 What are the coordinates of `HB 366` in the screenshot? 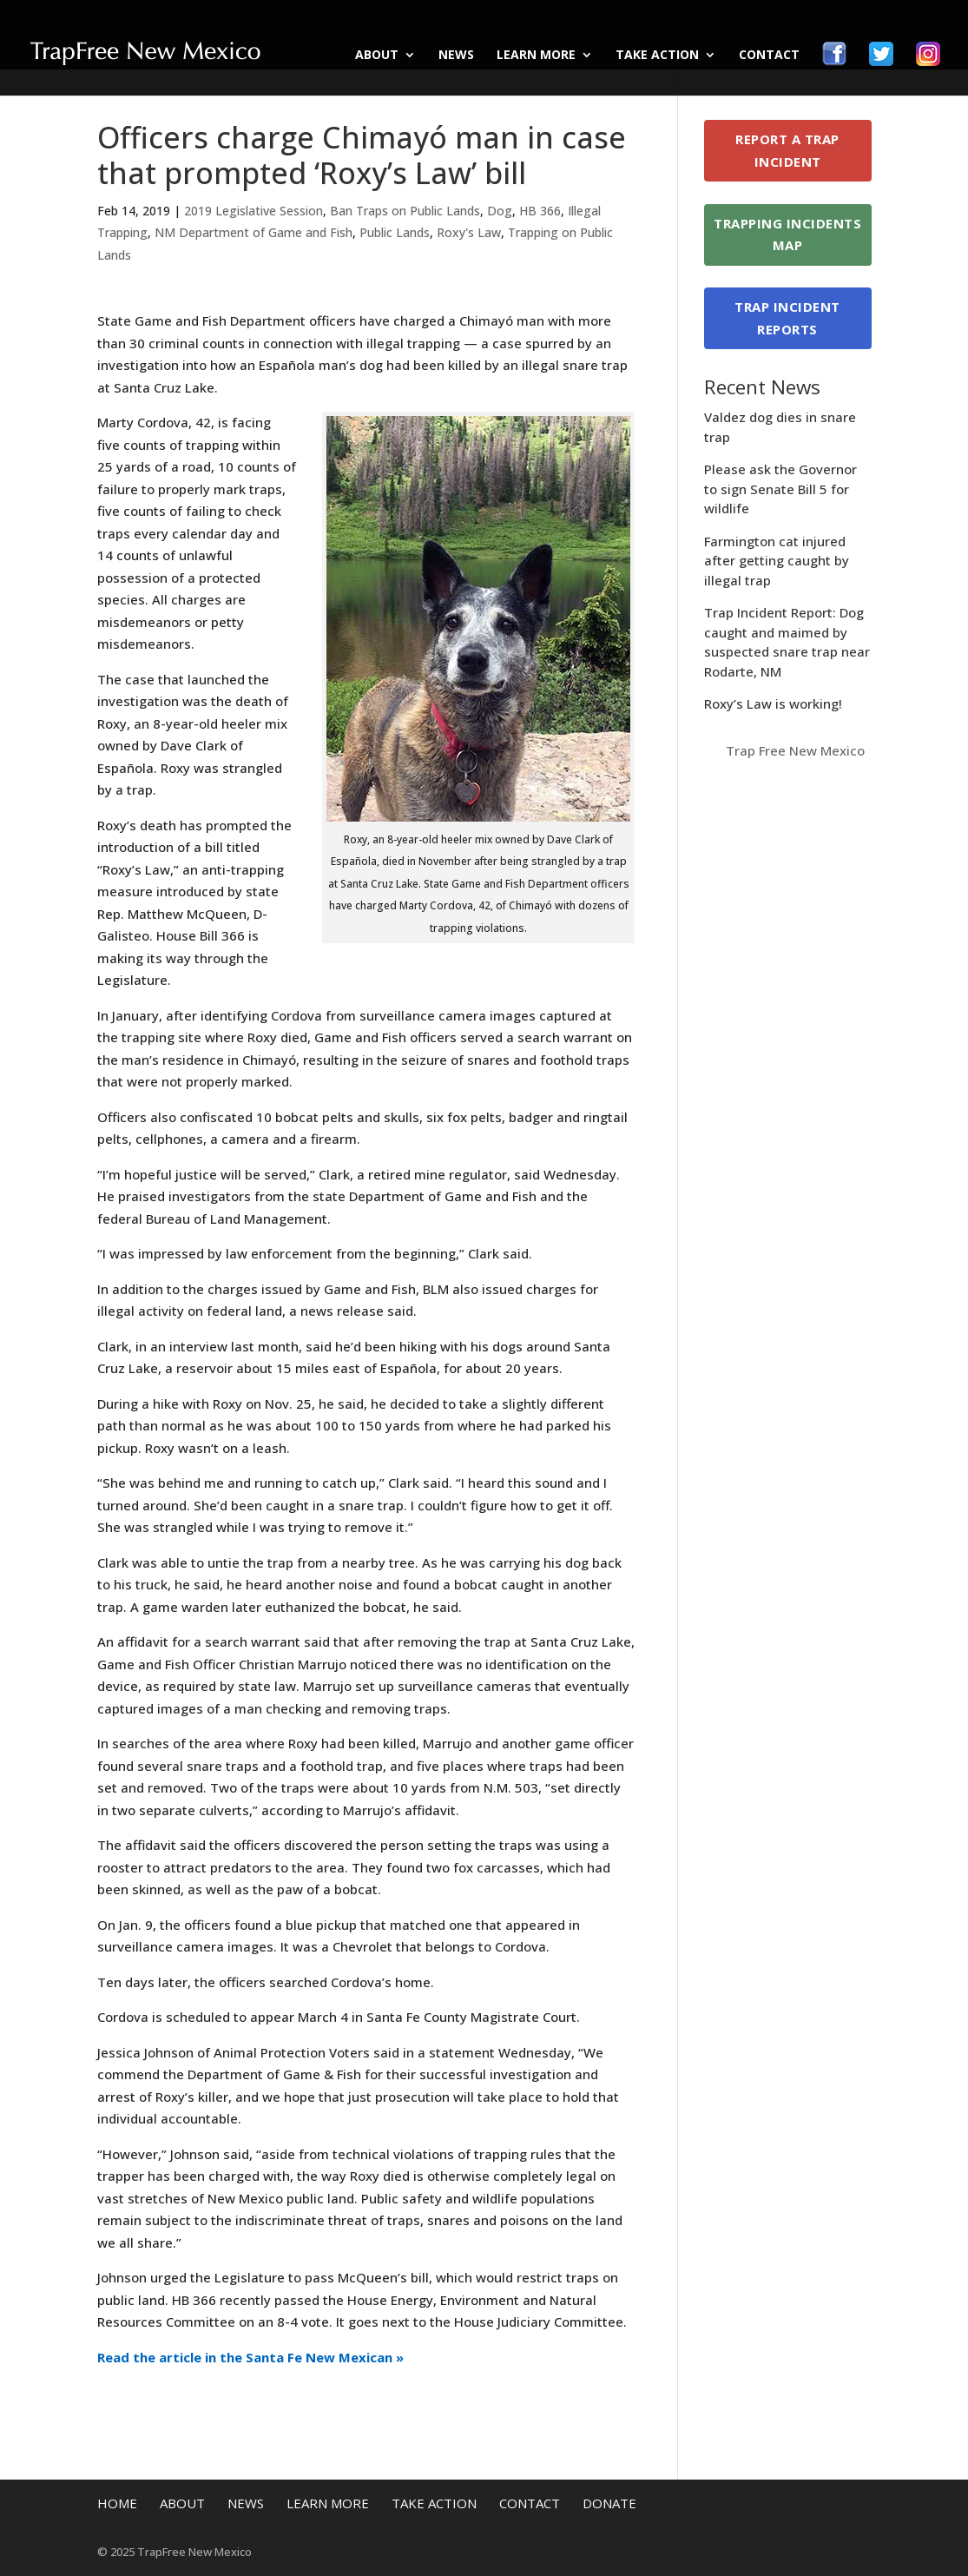 It's located at (540, 210).